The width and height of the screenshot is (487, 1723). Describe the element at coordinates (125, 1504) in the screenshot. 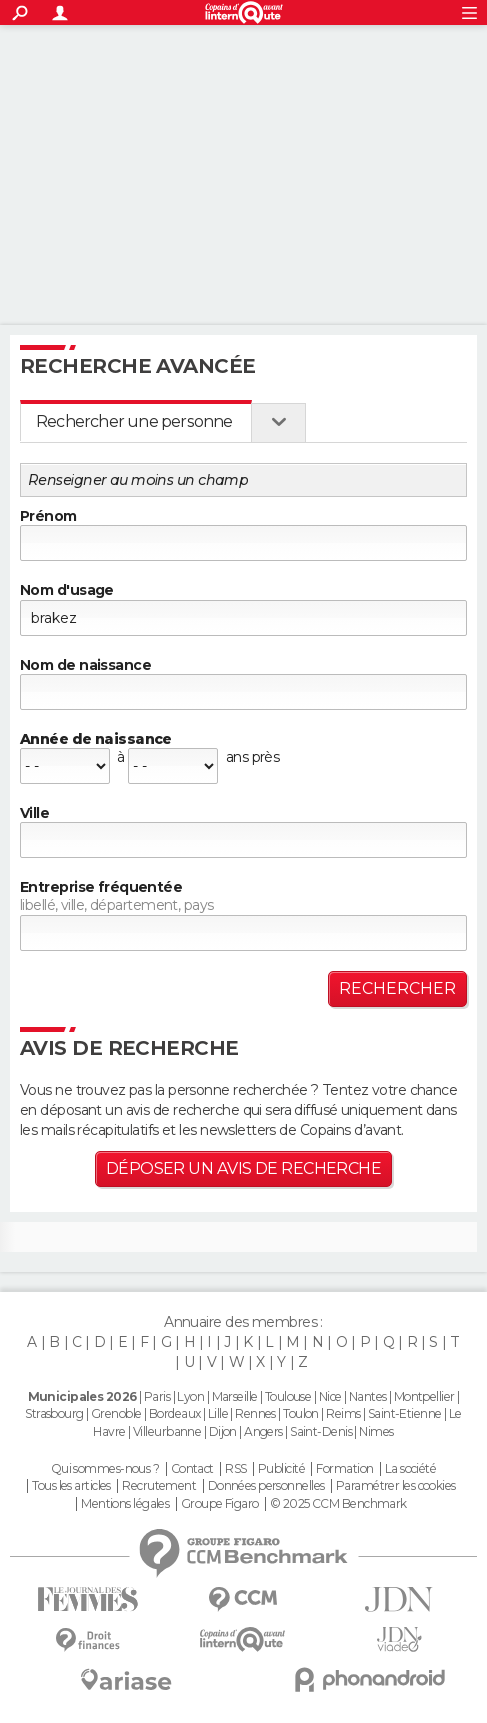

I see `Mentions légales` at that location.